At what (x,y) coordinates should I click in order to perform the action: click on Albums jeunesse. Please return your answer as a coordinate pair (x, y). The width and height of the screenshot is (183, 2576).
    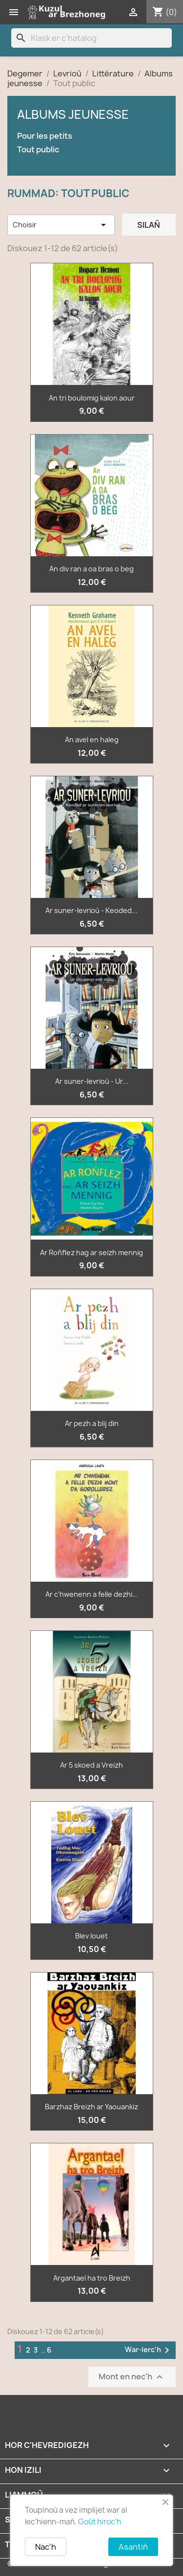
    Looking at the image, I should click on (73, 114).